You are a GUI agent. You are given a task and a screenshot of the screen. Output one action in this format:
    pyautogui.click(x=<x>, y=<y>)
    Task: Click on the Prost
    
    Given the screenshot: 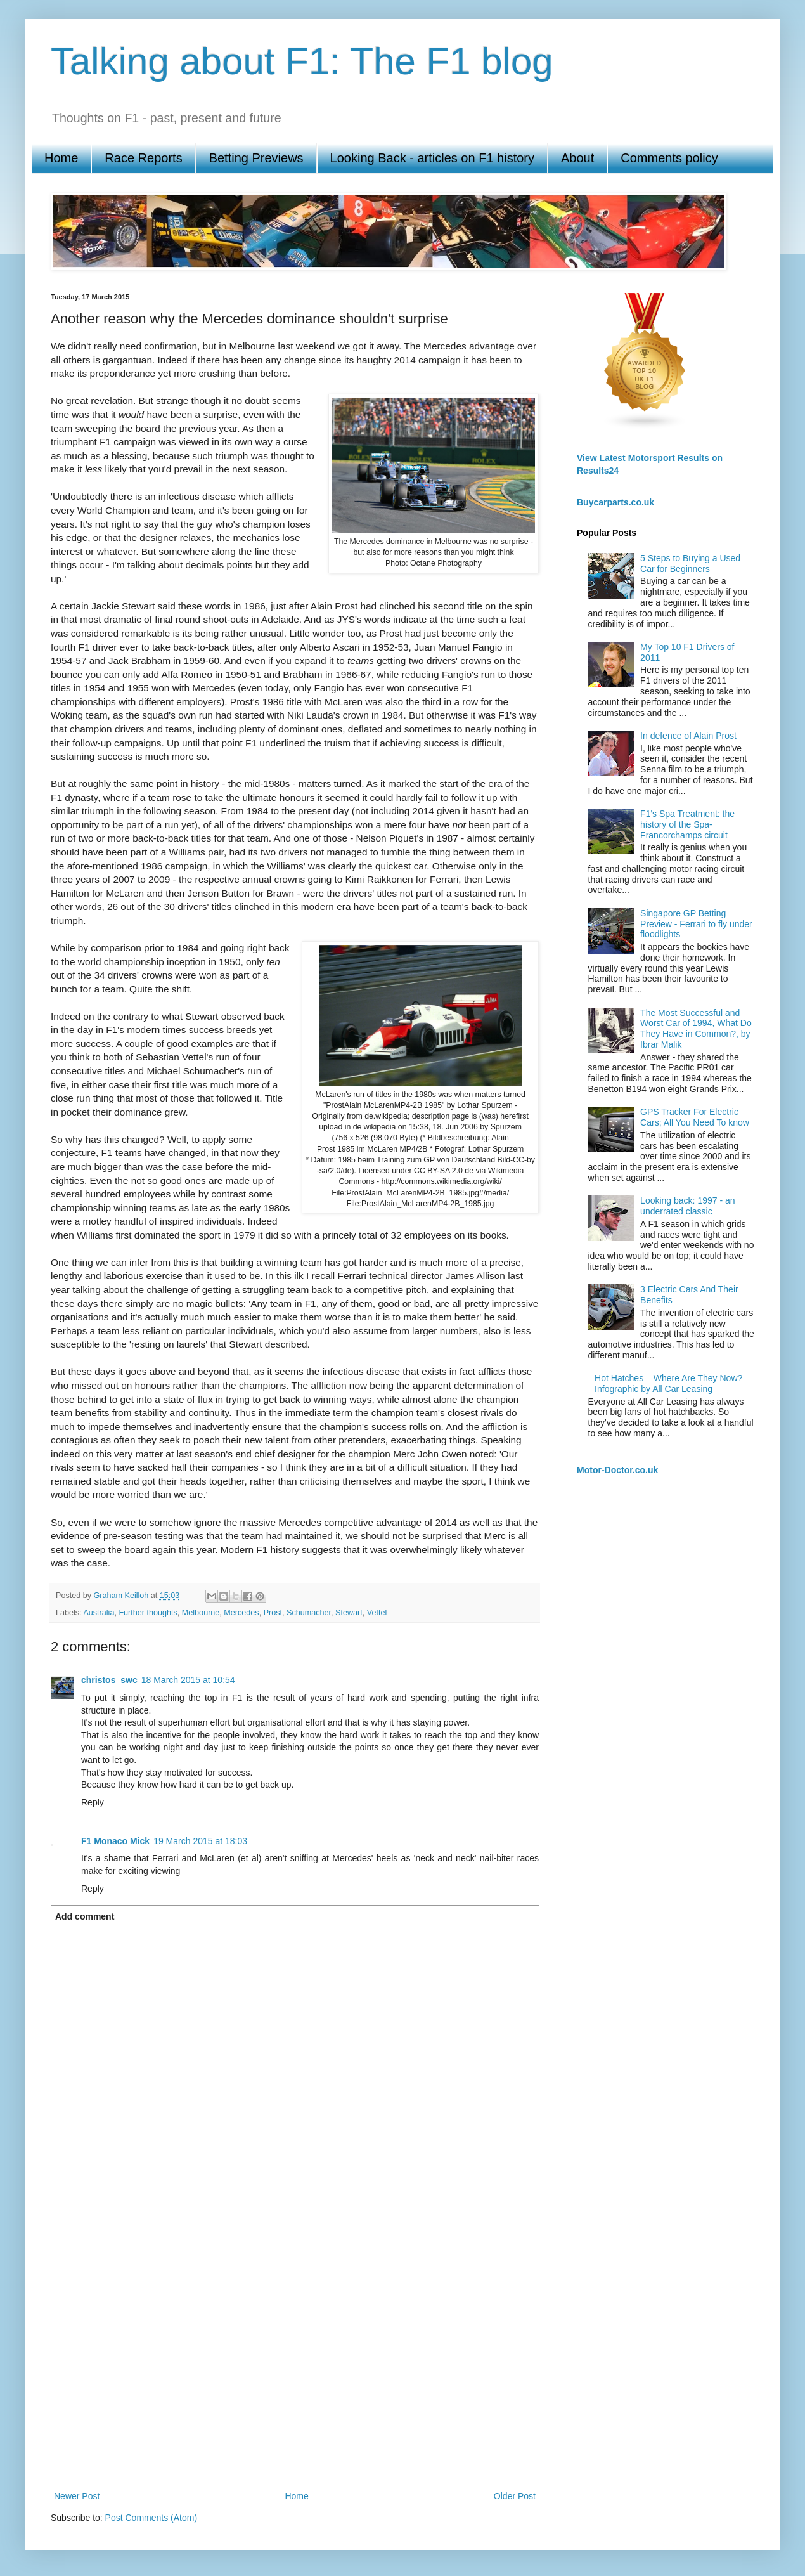 What is the action you would take?
    pyautogui.click(x=273, y=1612)
    